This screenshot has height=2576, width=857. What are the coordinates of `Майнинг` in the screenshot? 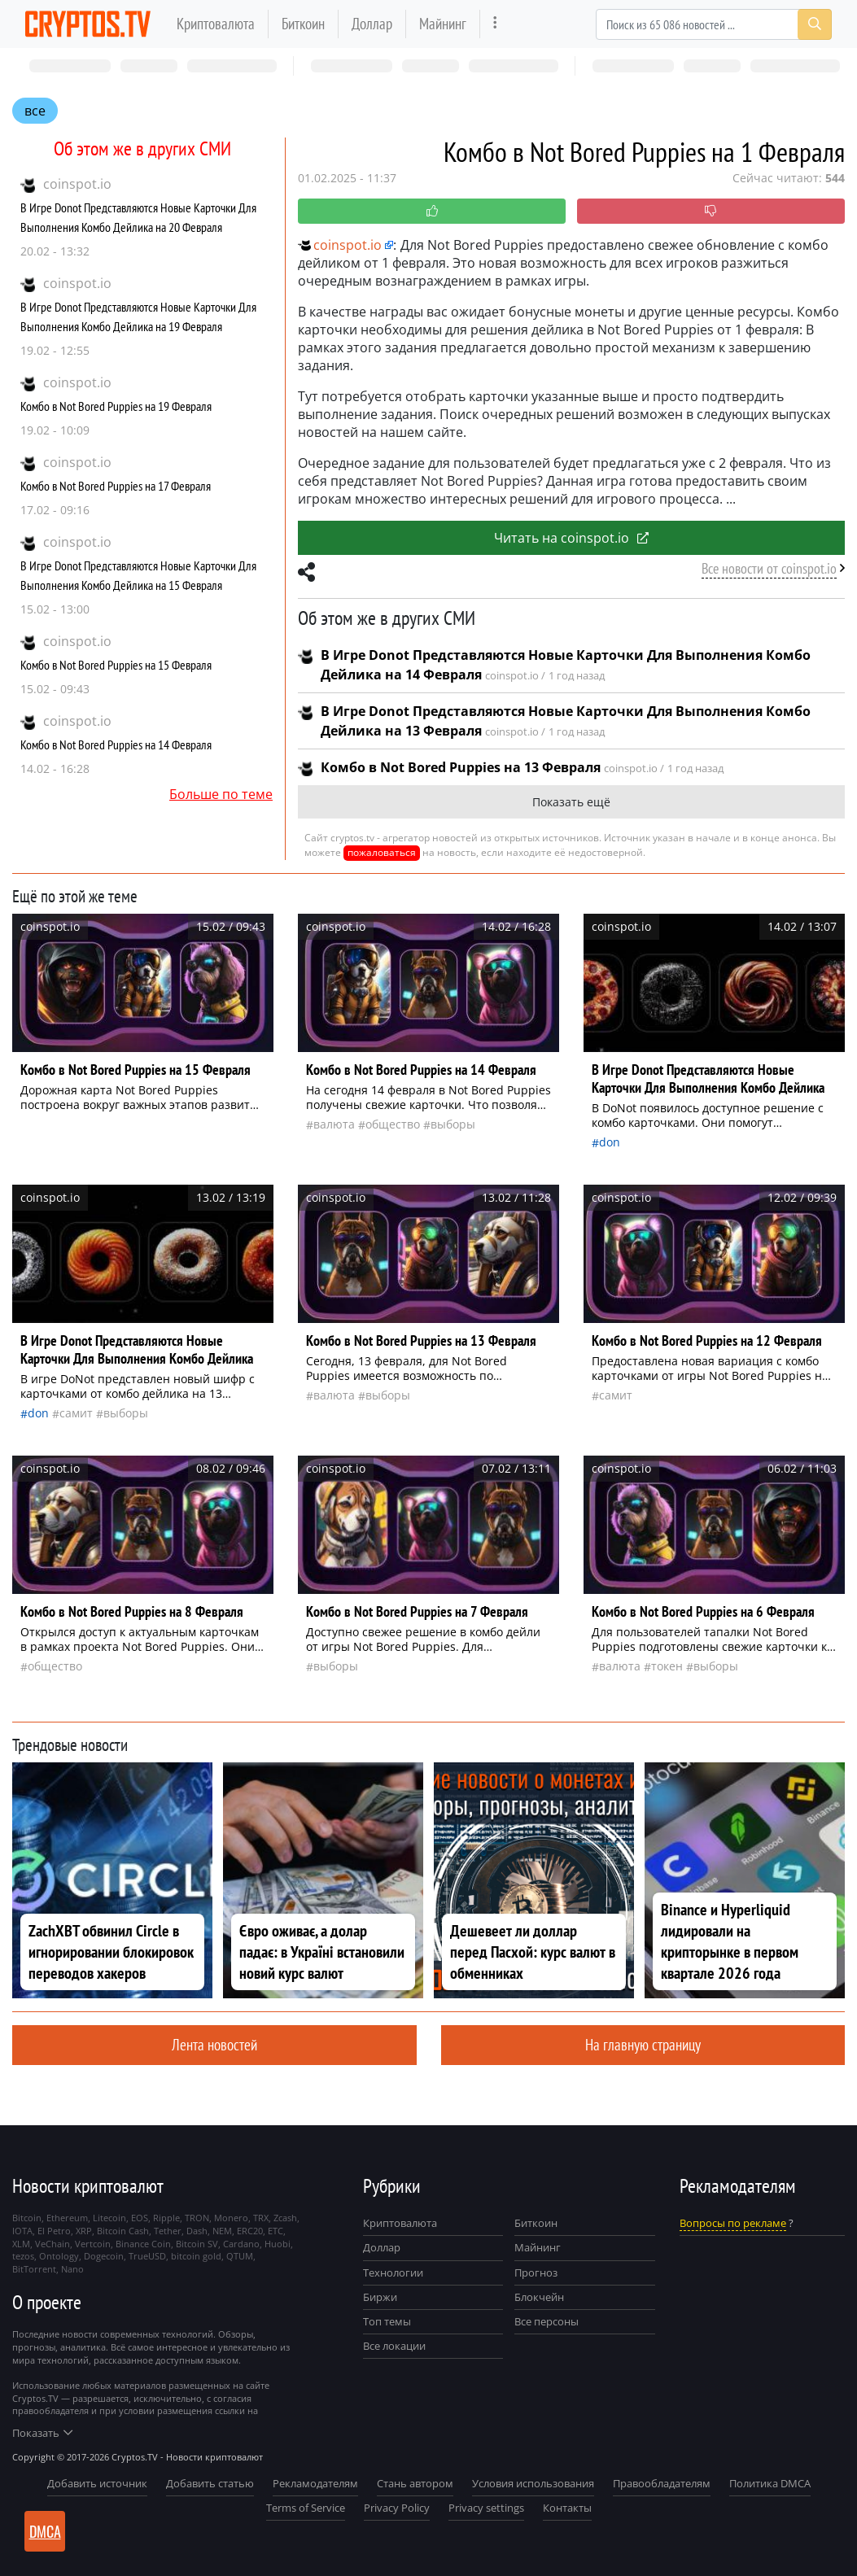 It's located at (442, 23).